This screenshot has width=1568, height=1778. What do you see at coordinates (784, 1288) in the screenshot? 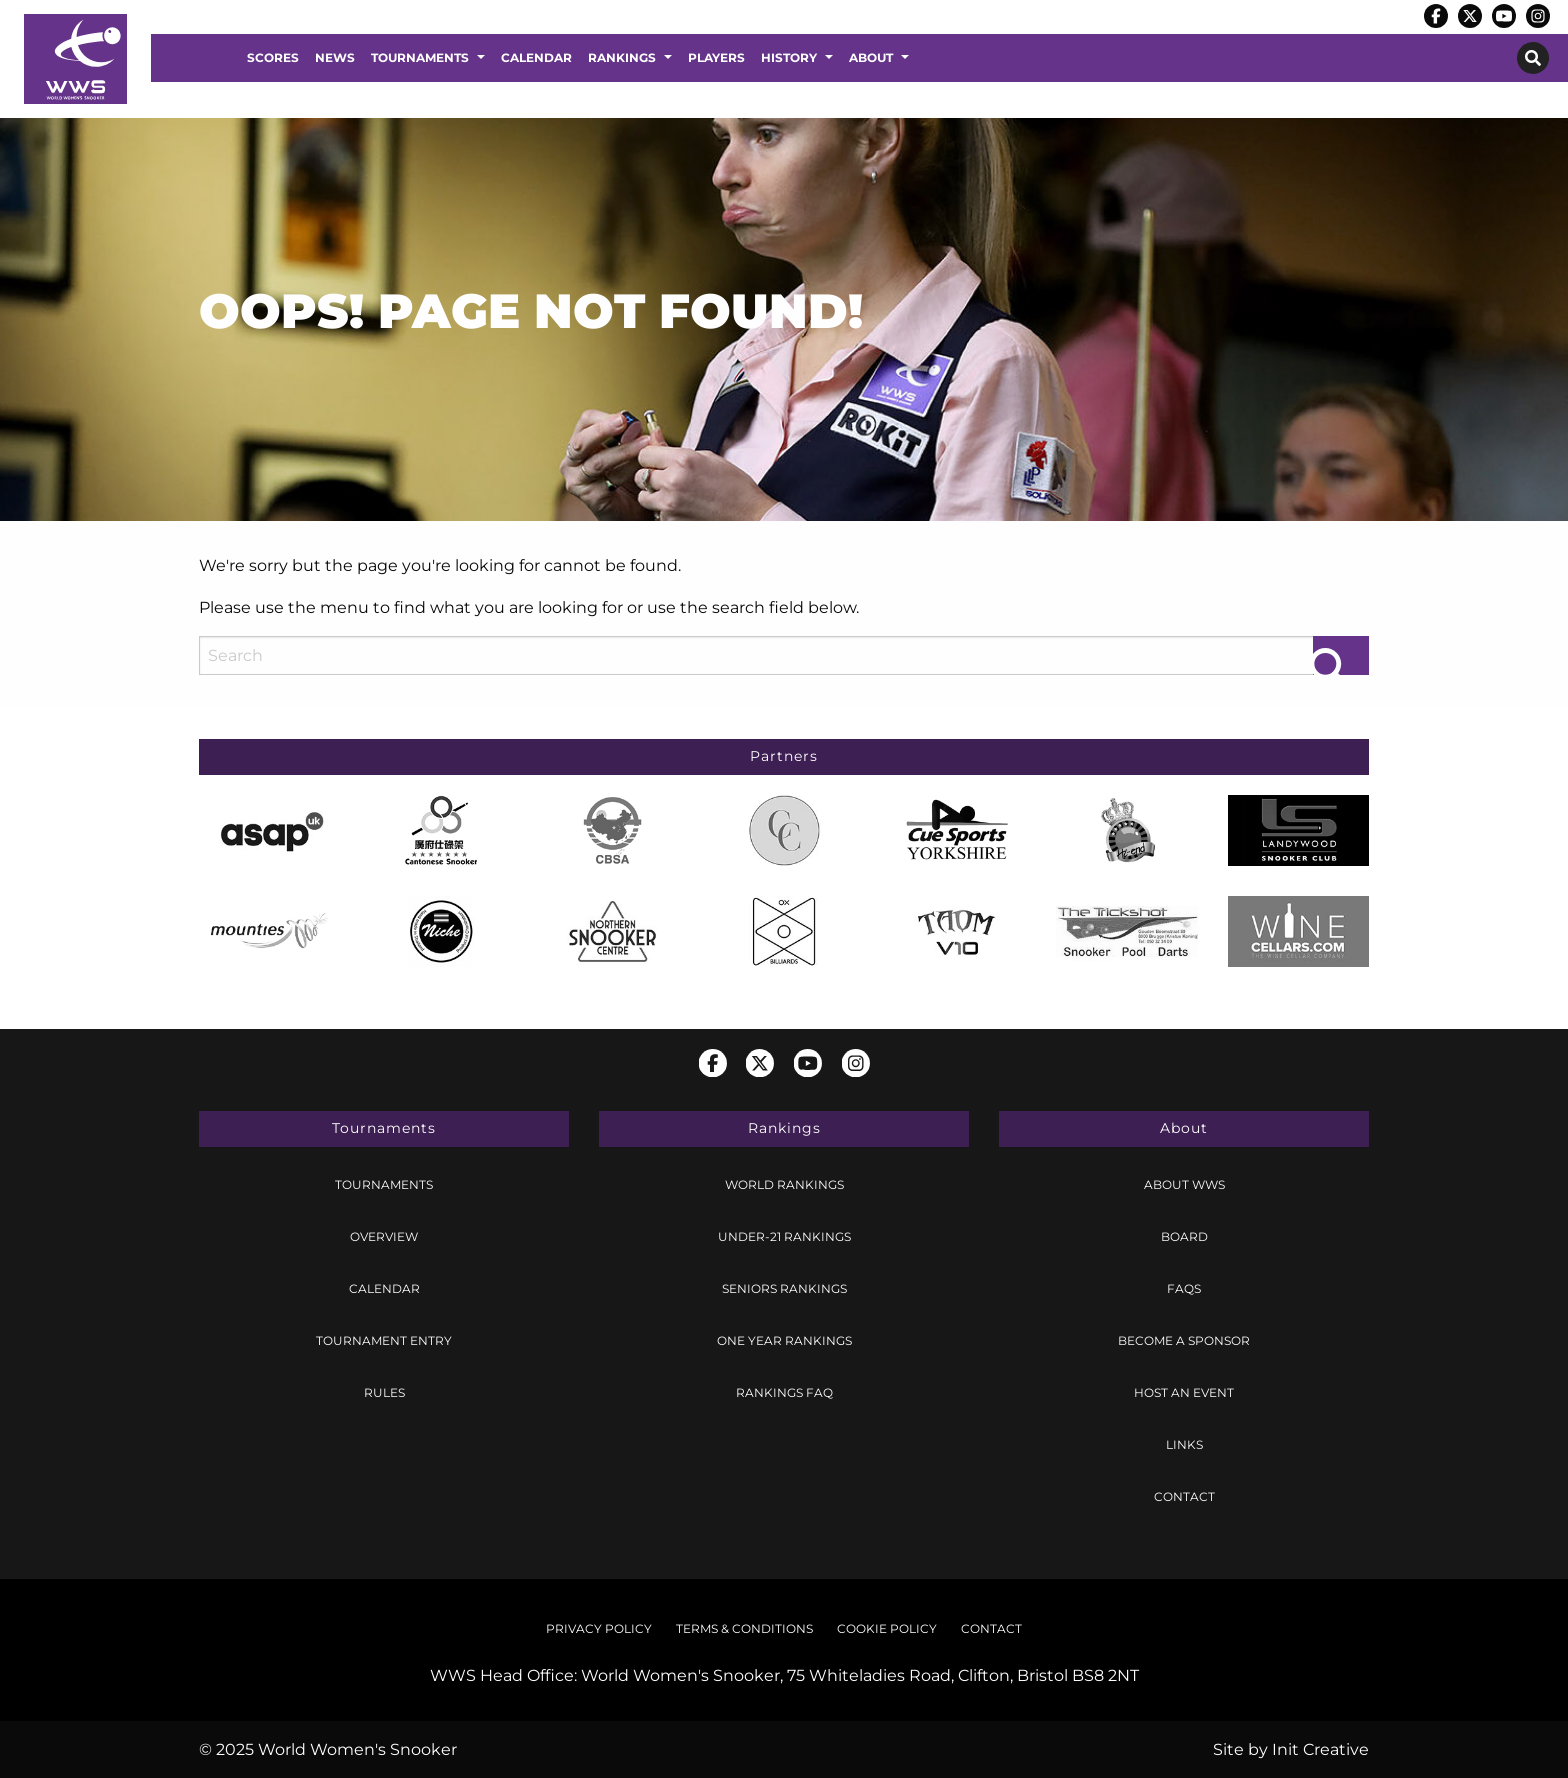
I see `Seniors Rankings` at bounding box center [784, 1288].